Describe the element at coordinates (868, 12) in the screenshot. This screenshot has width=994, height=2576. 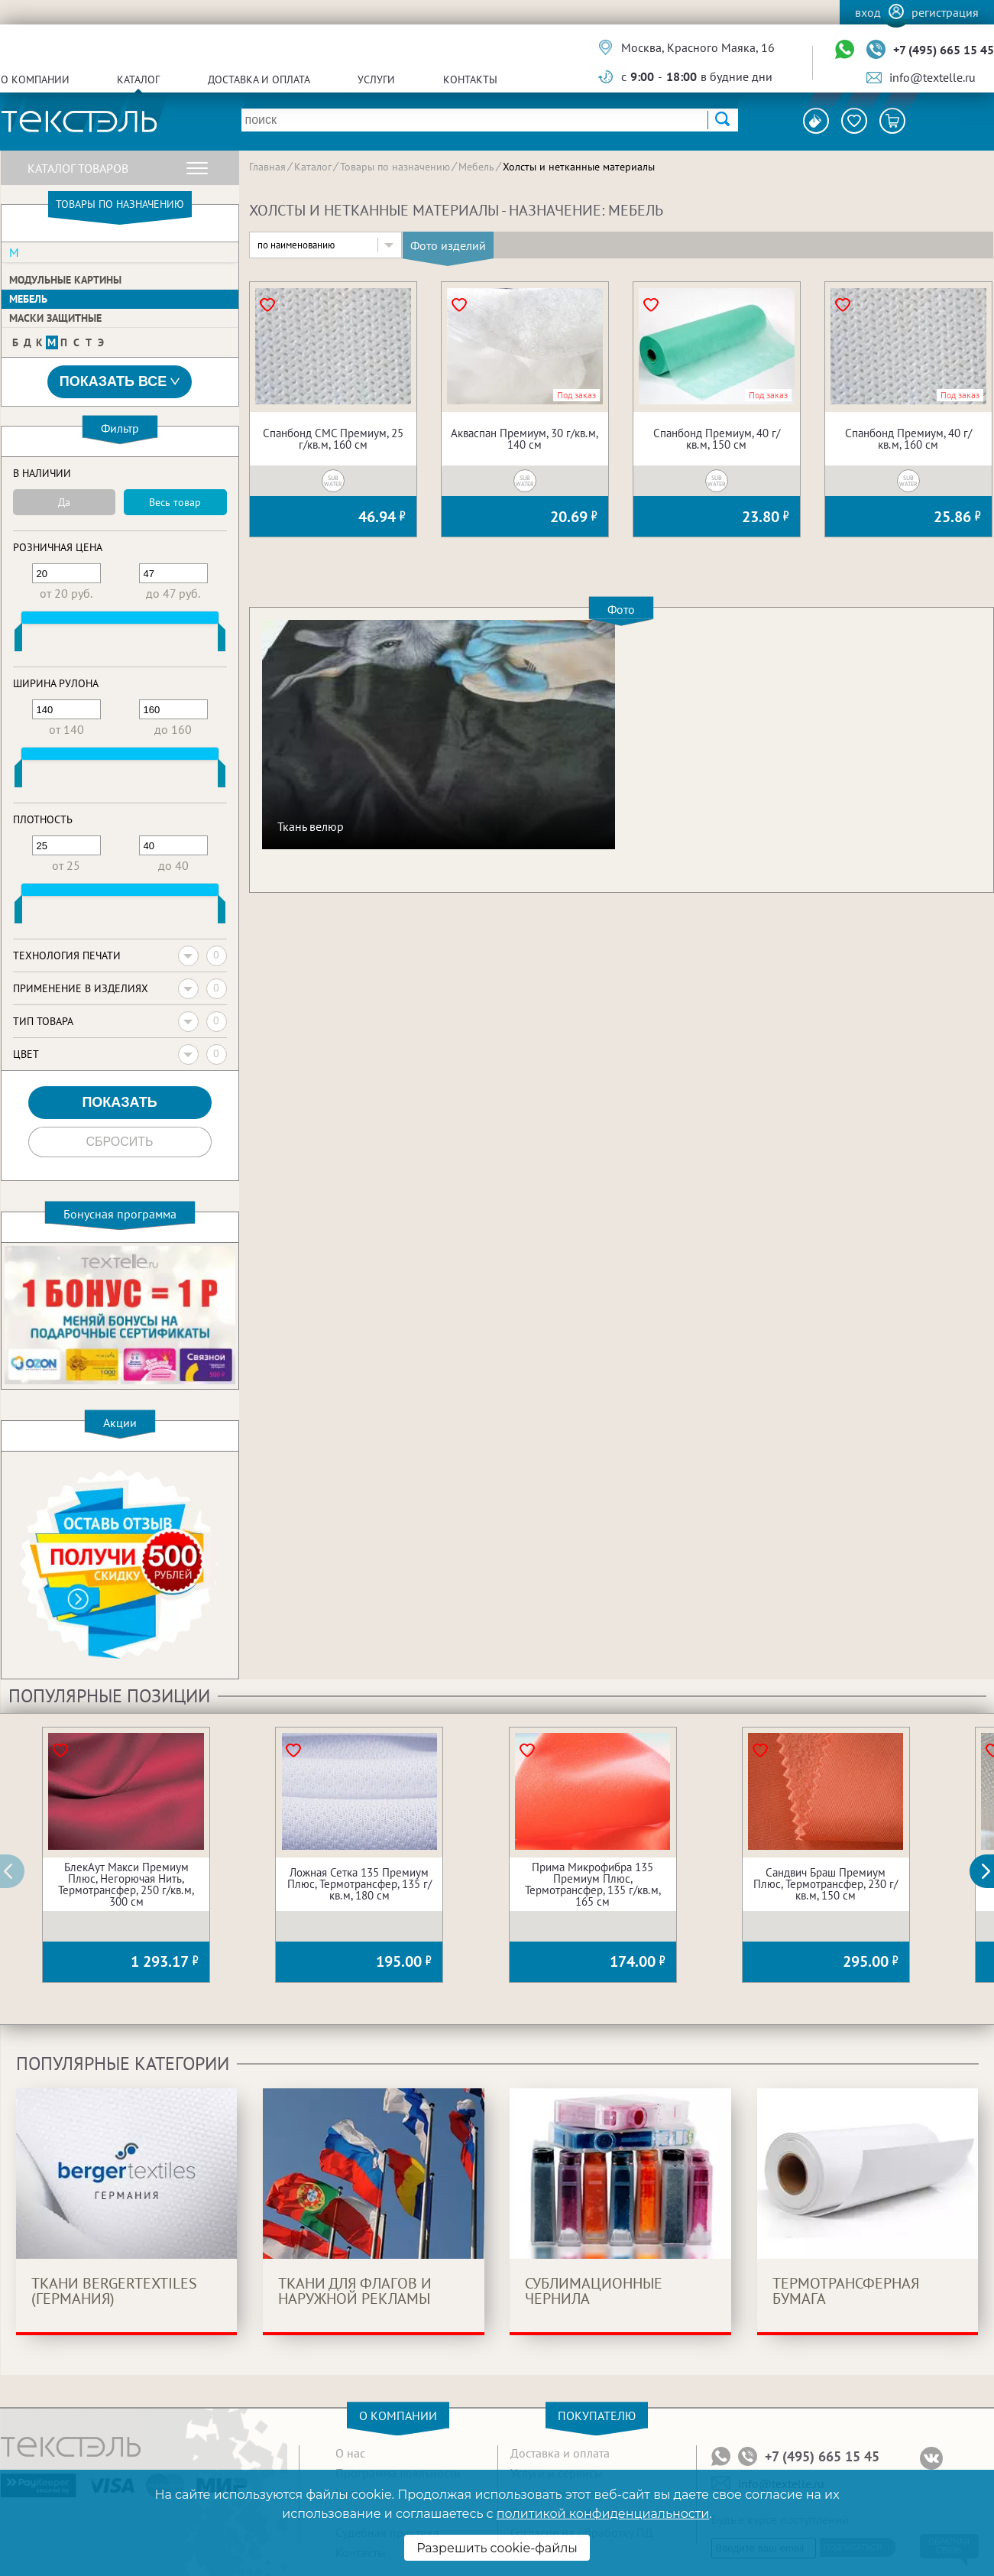
I see `Вход` at that location.